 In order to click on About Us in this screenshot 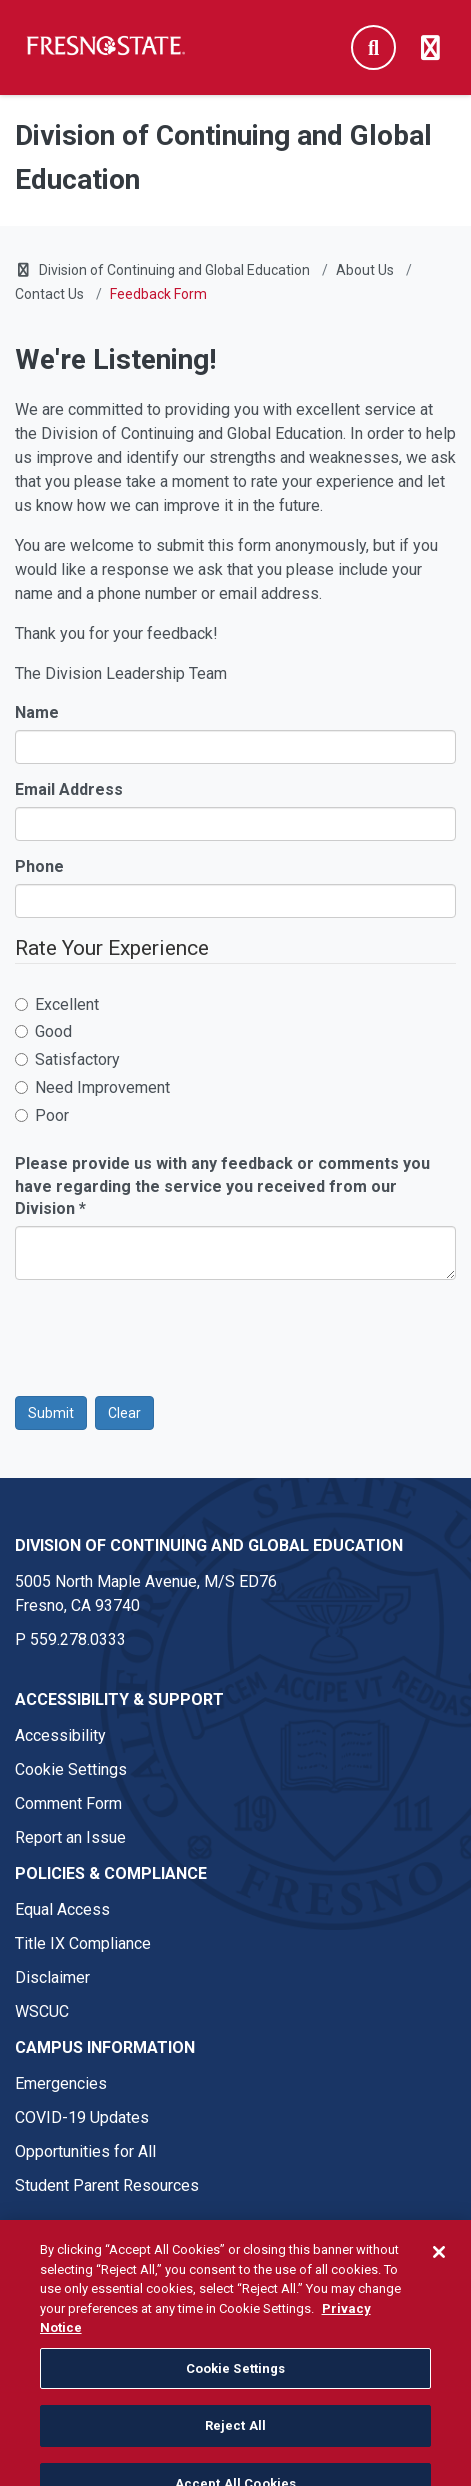, I will do `click(365, 270)`.